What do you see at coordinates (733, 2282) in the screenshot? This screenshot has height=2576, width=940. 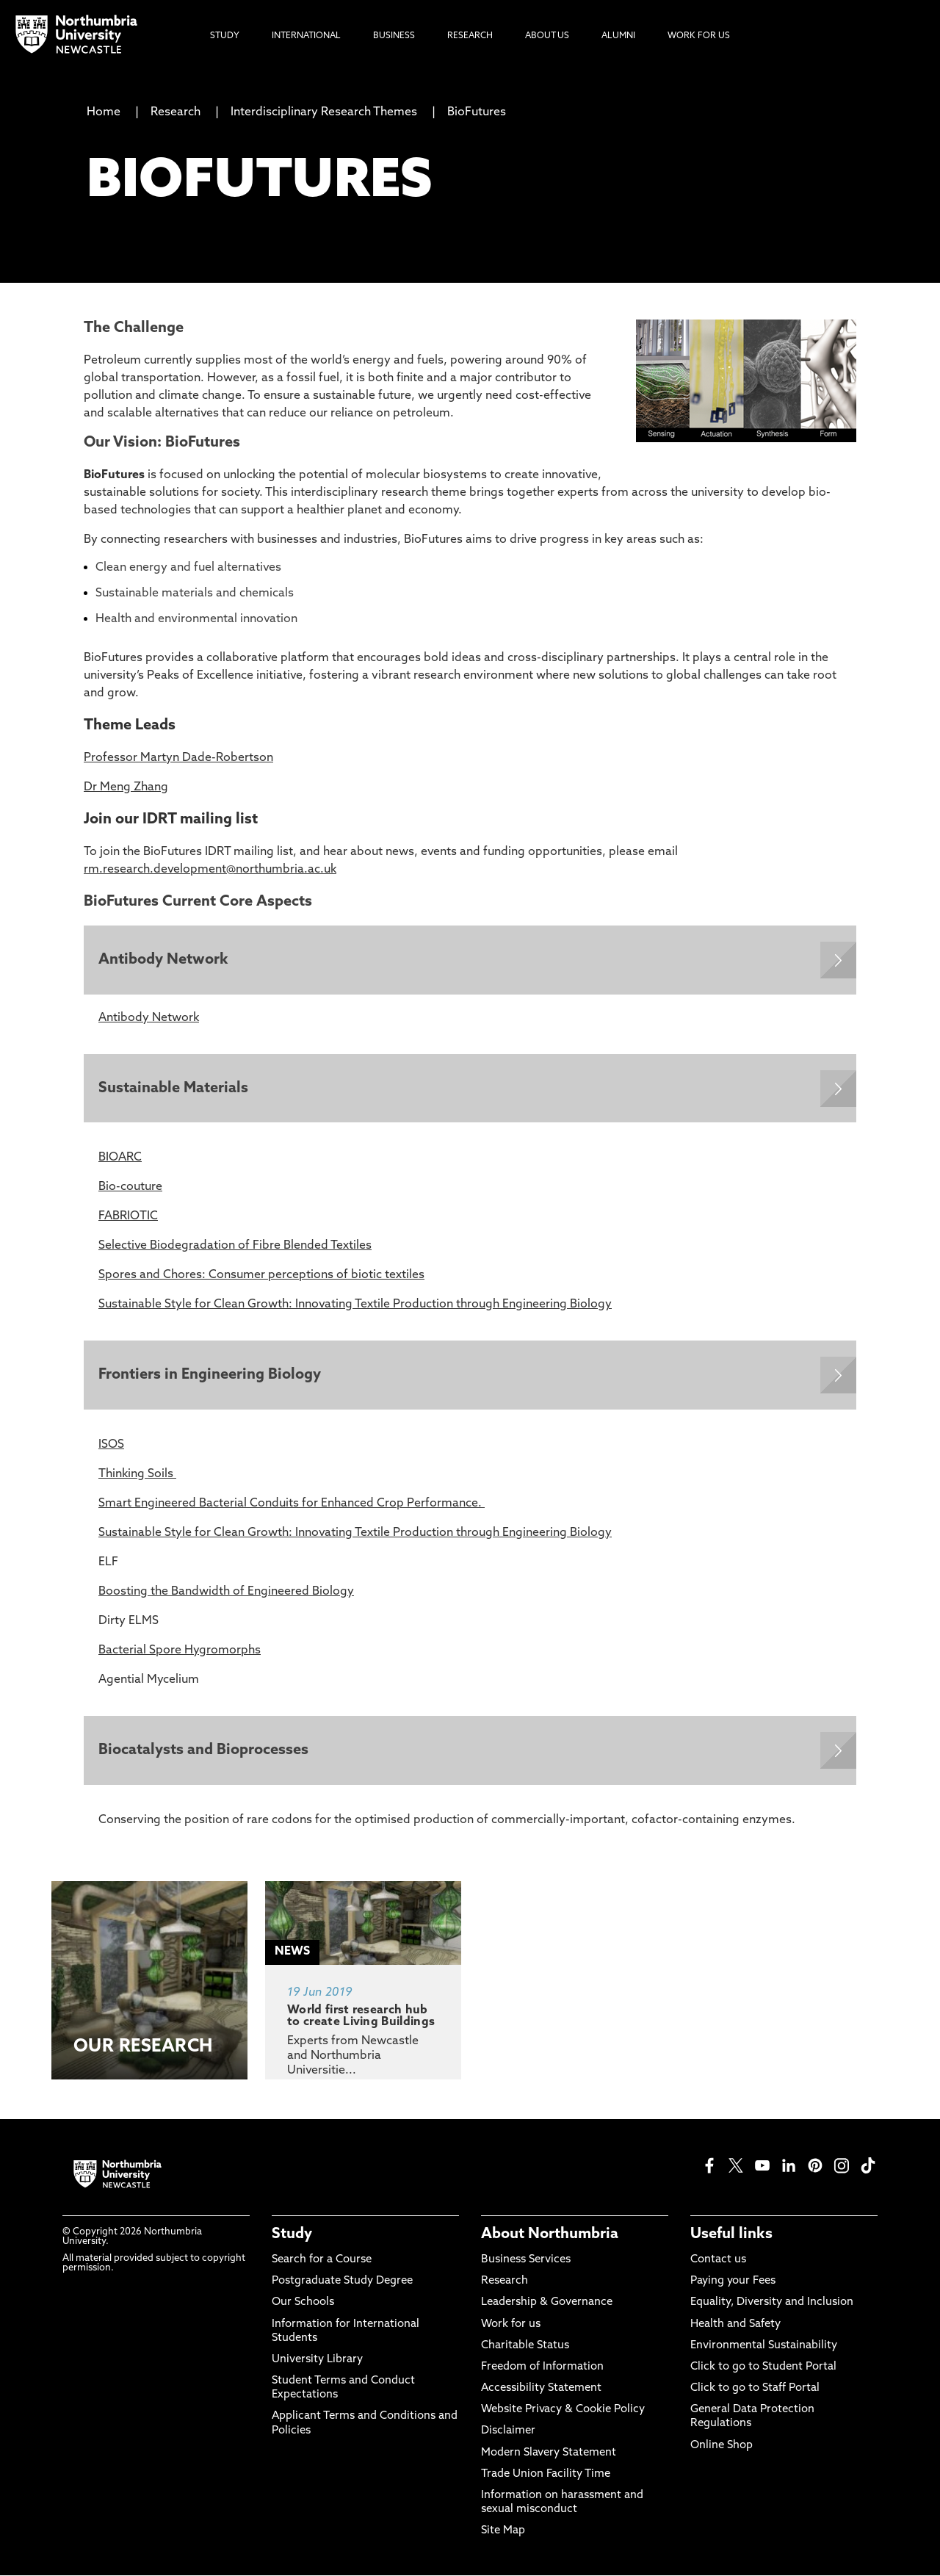 I see `Paying your Fees` at bounding box center [733, 2282].